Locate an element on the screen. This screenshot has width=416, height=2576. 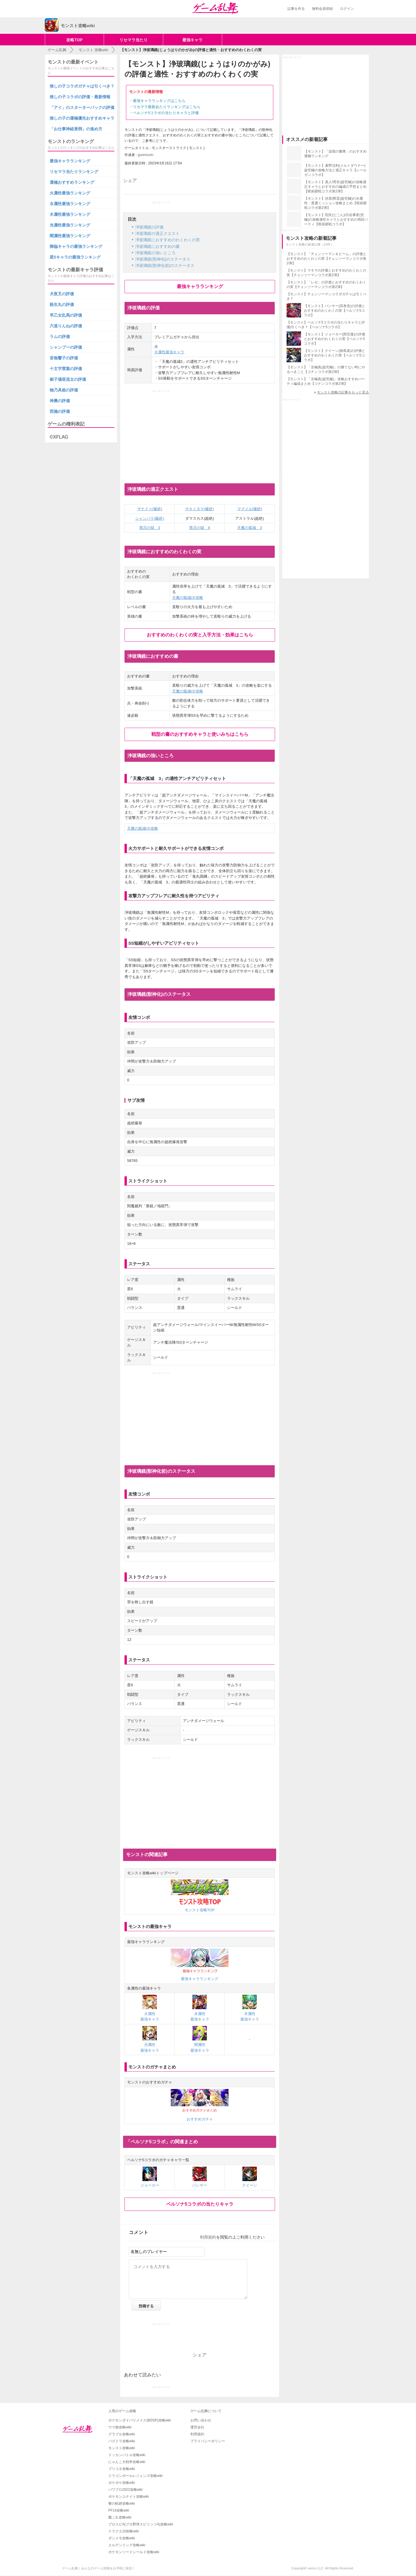
黎の軌跡攻略wiki is located at coordinates (121, 2503).